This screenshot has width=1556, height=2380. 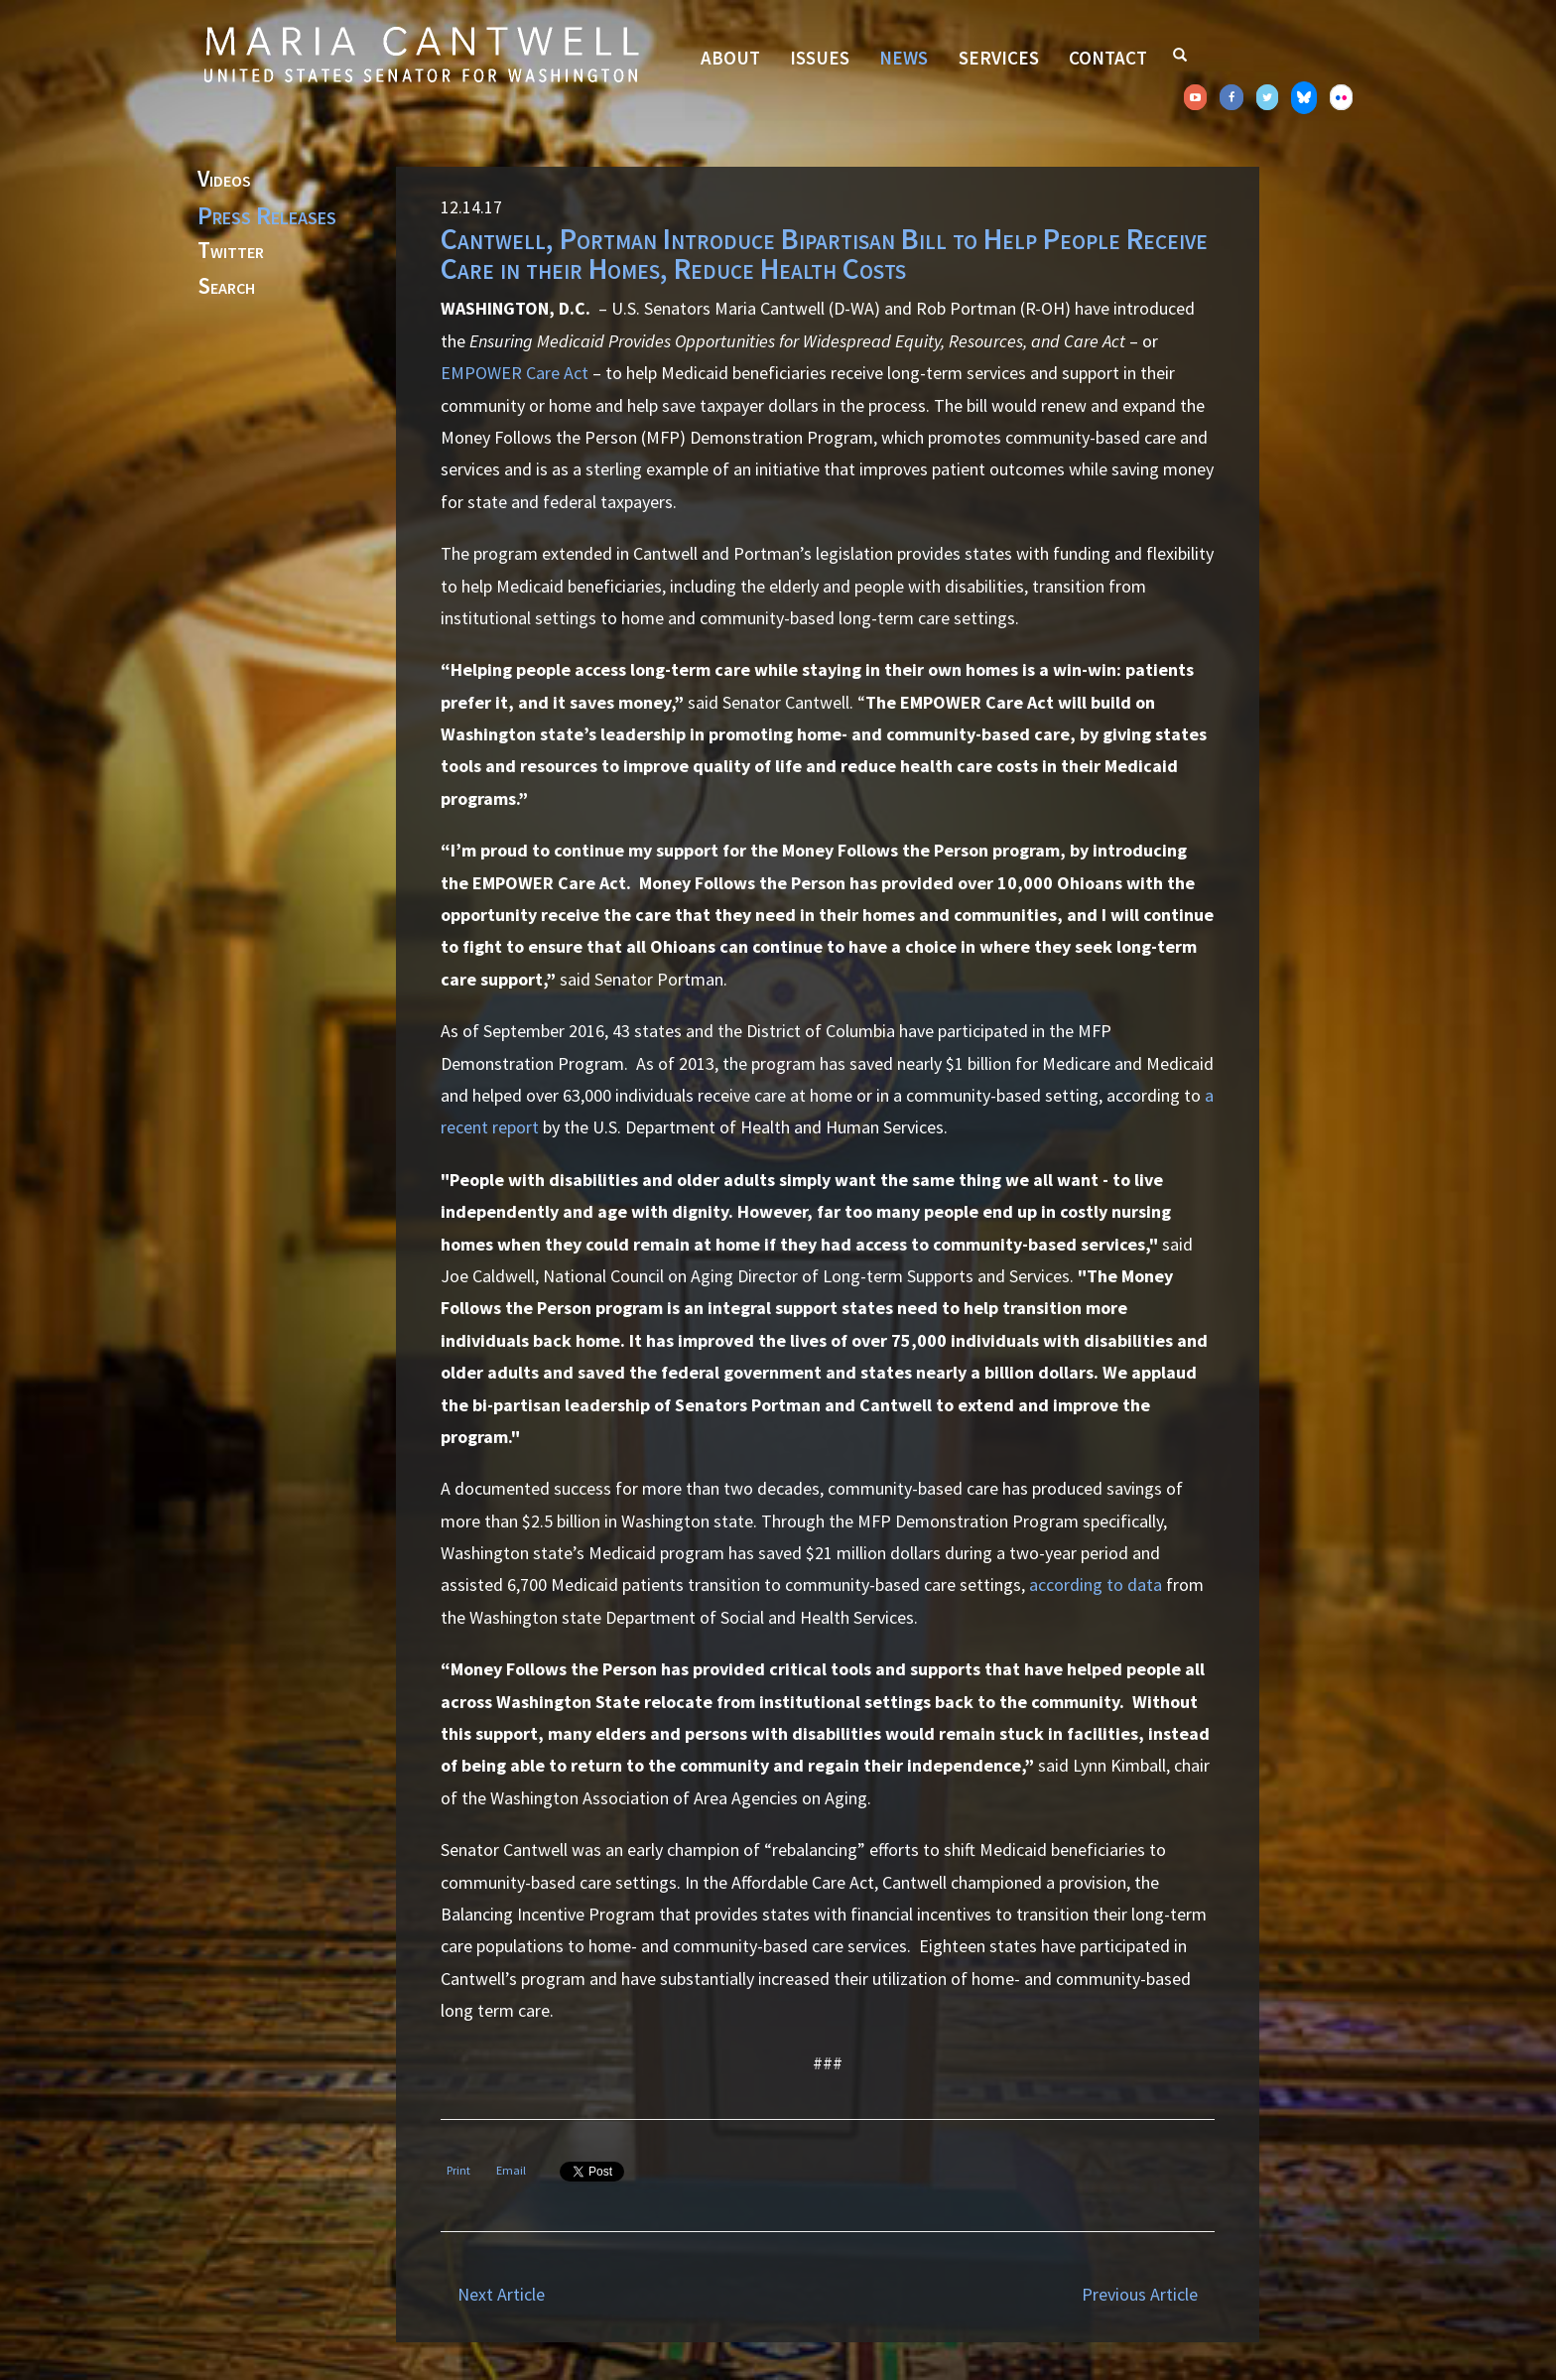 I want to click on according to data, so click(x=1095, y=1584).